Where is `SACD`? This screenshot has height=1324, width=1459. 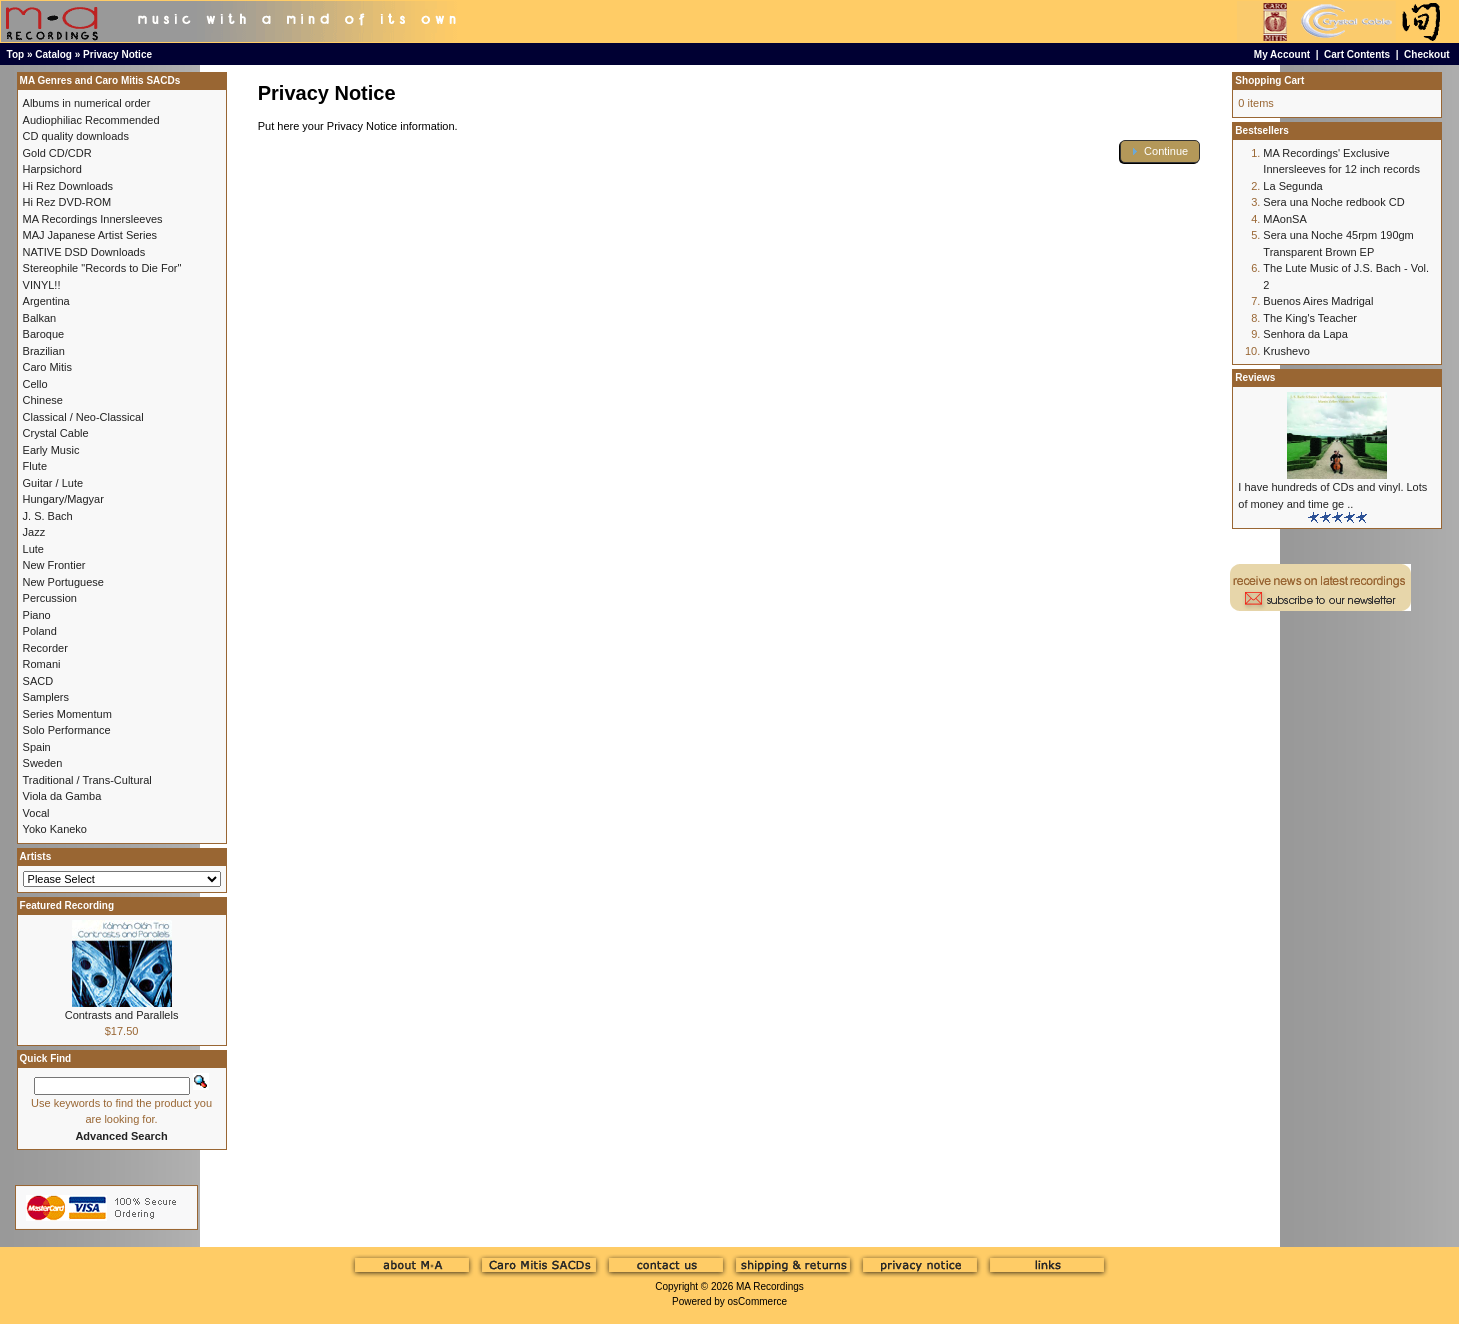 SACD is located at coordinates (38, 681).